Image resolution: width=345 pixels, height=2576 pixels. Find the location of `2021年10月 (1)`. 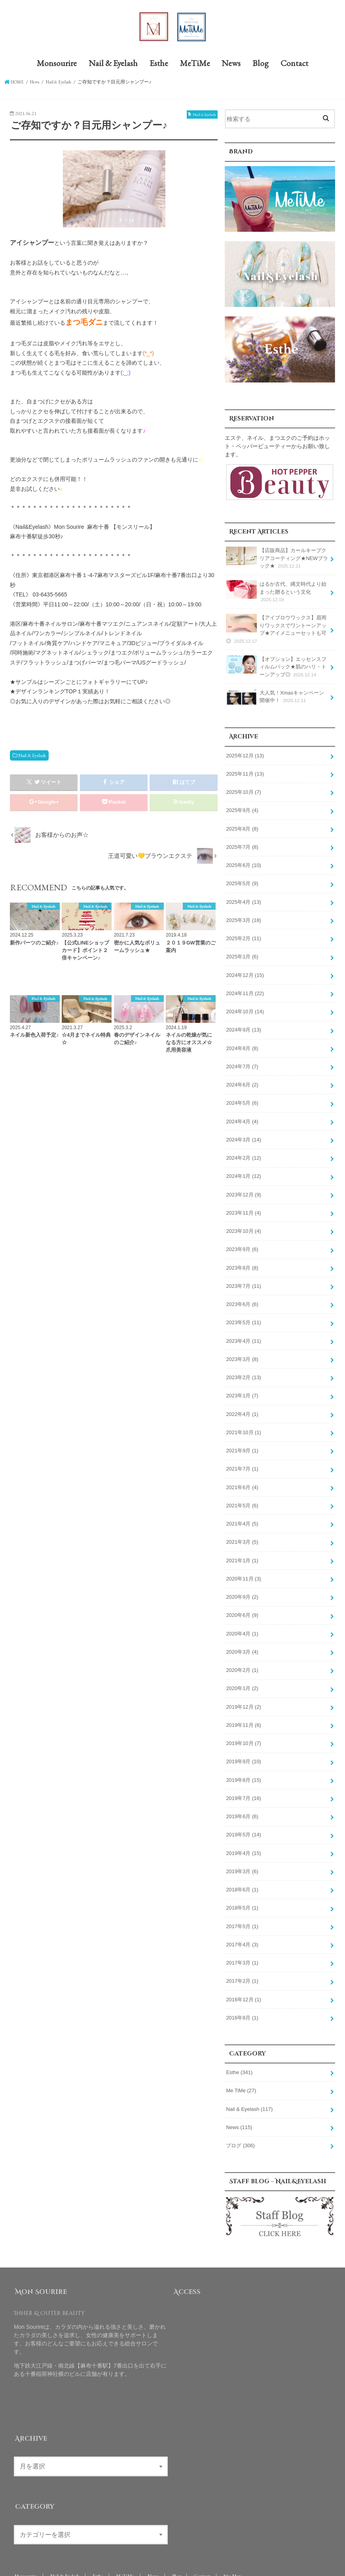

2021年10月 (1) is located at coordinates (243, 1414).